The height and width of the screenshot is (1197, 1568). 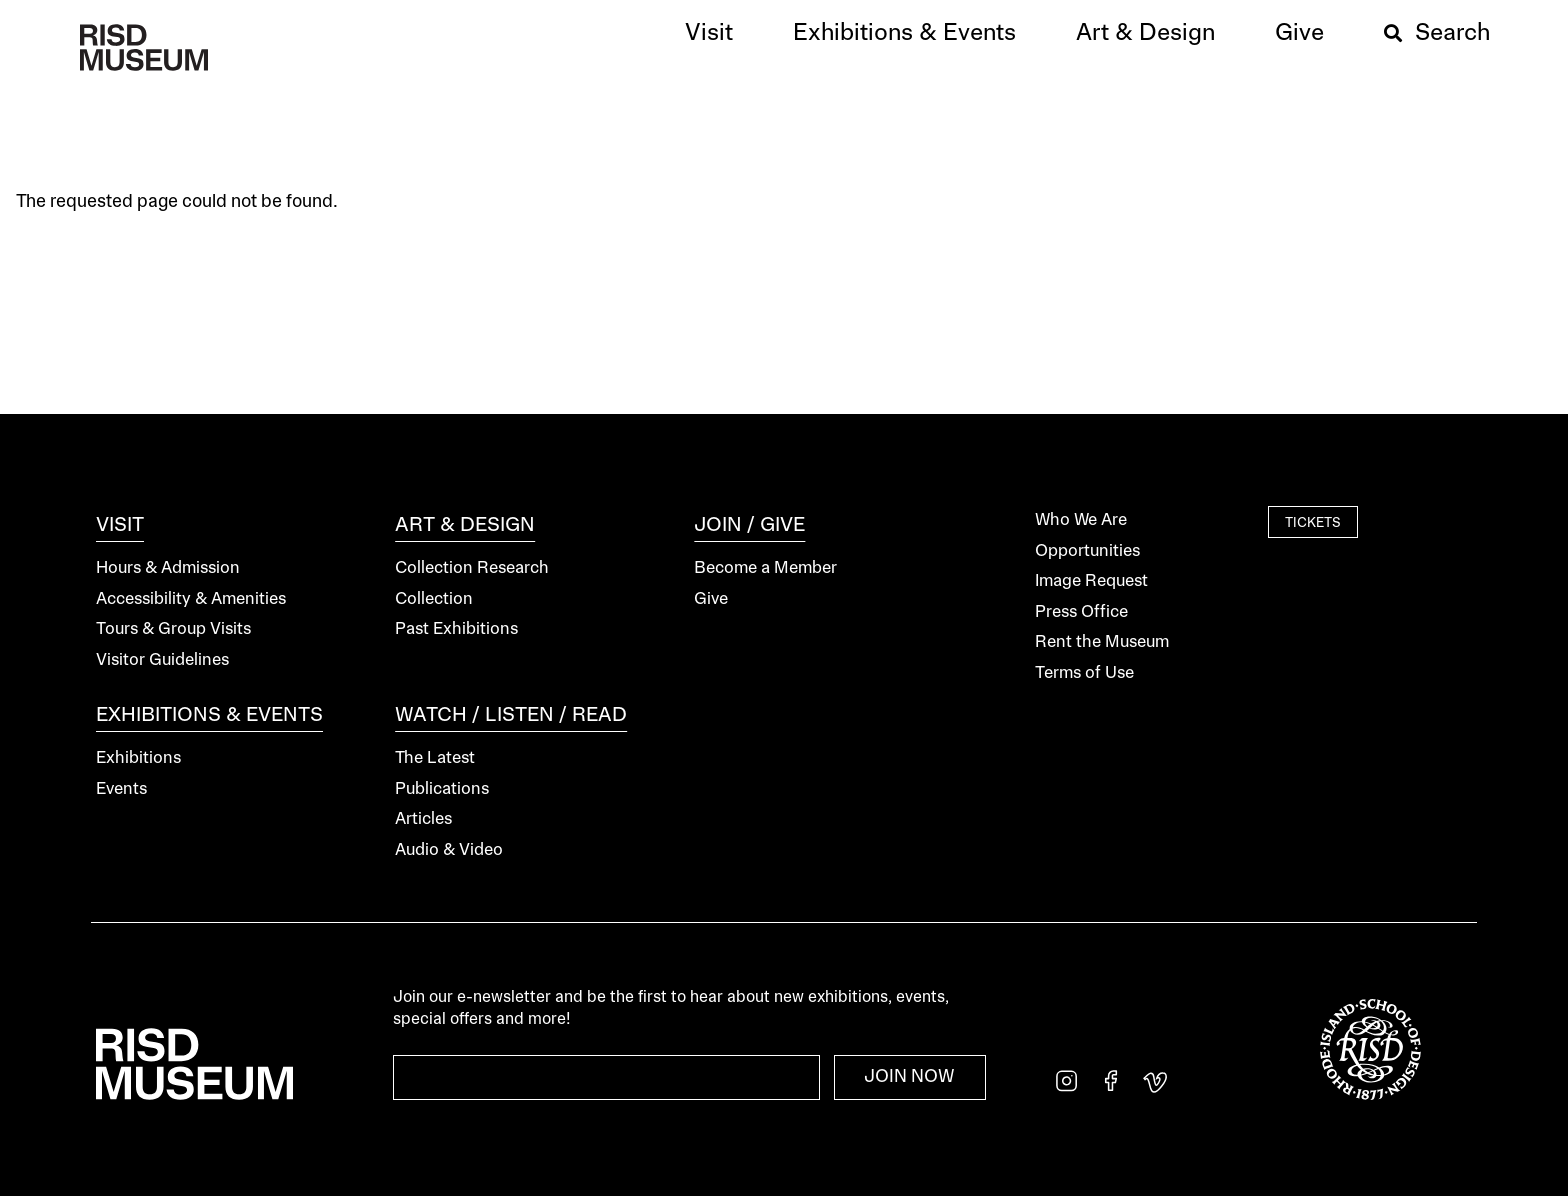 I want to click on Accessibility & Amenities, so click(x=191, y=599).